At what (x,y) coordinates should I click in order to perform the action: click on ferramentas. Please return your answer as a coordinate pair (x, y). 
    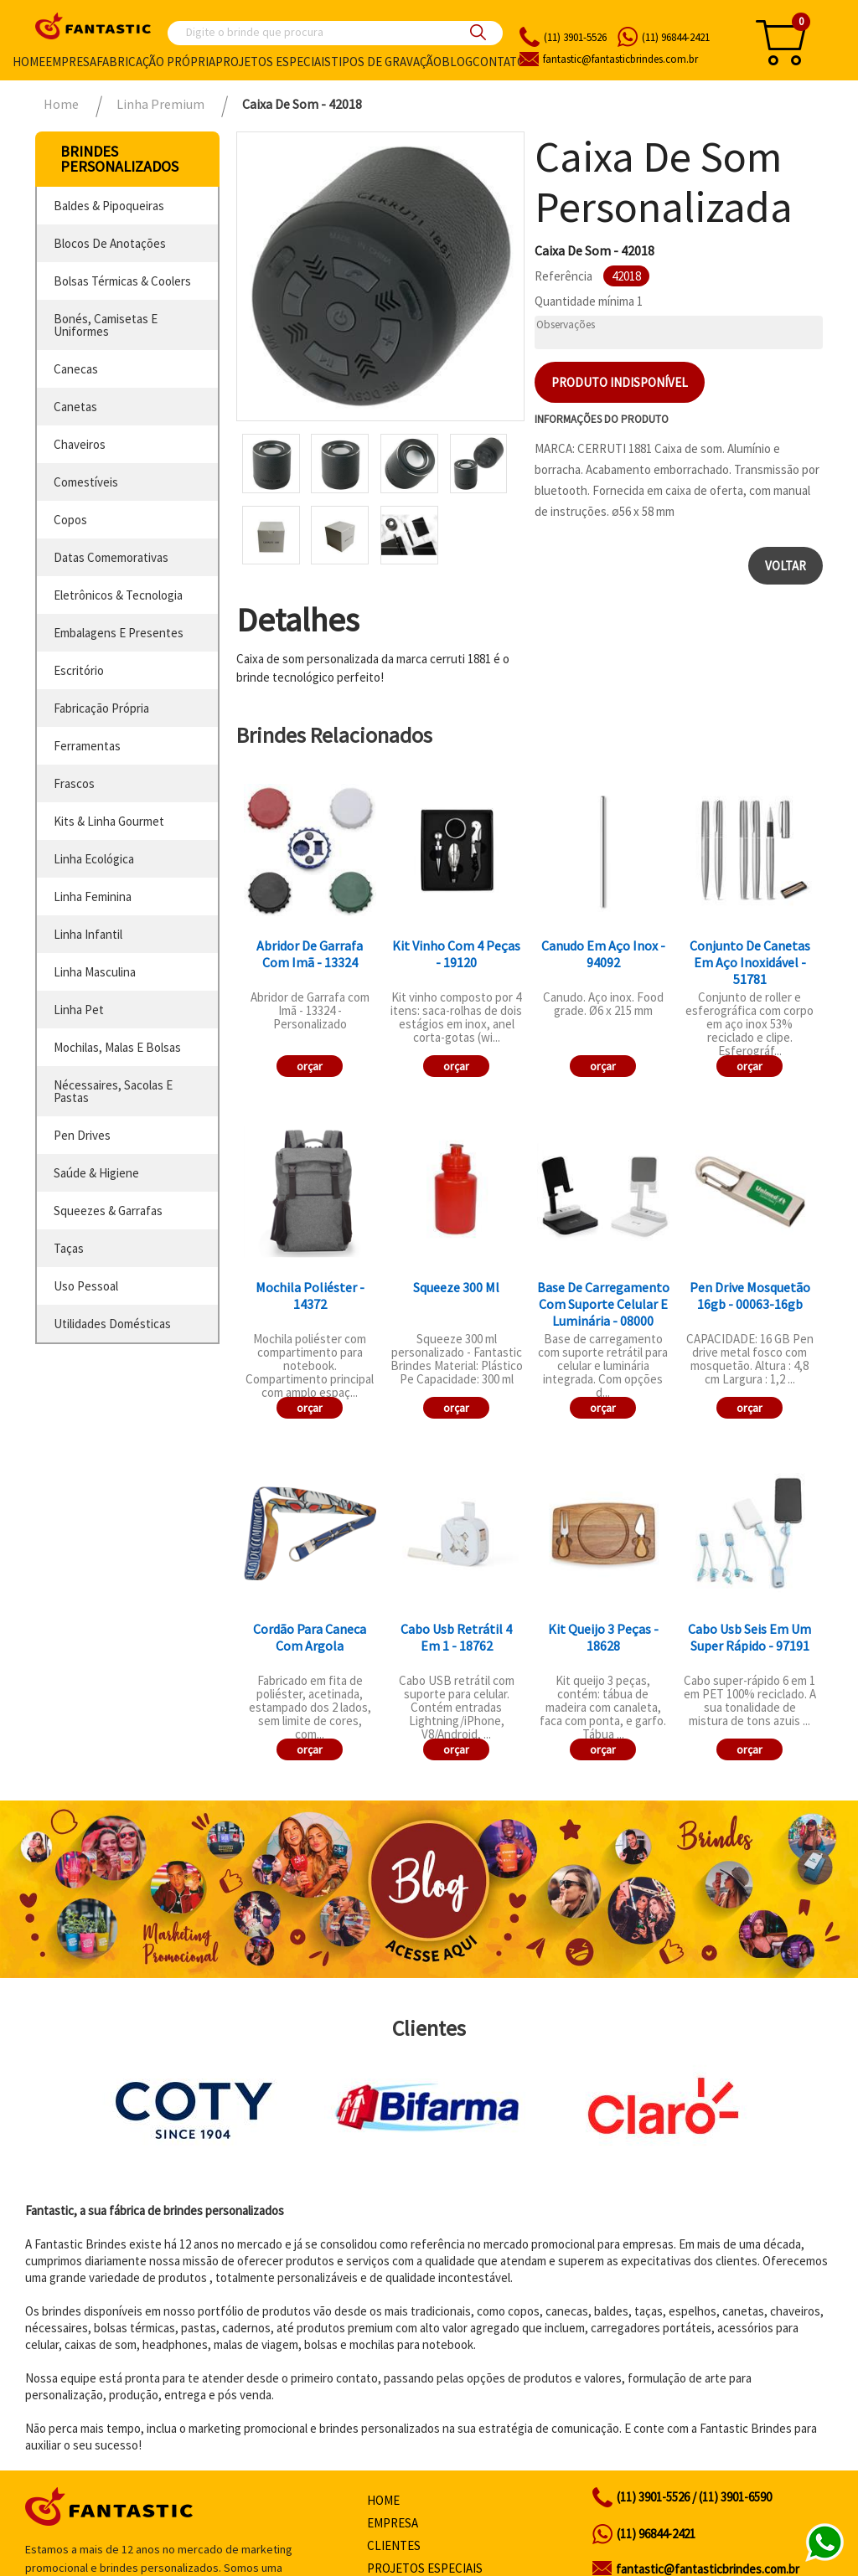
    Looking at the image, I should click on (87, 746).